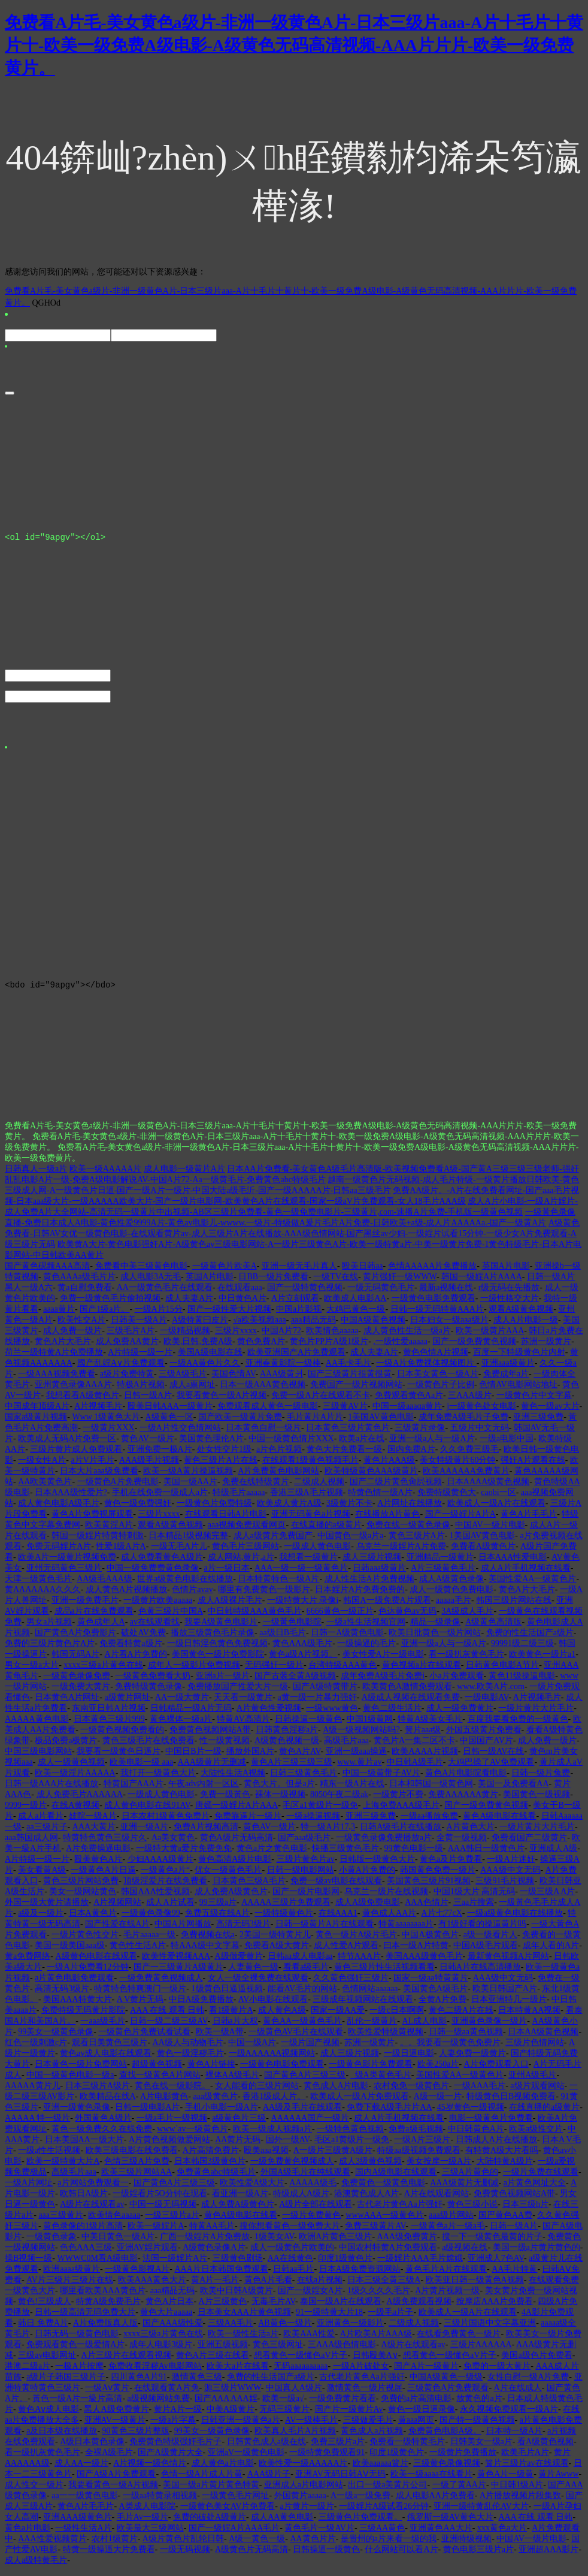 The image size is (588, 2576). Describe the element at coordinates (157, 1605) in the screenshot. I see `一级黄片欧美aaaaa` at that location.